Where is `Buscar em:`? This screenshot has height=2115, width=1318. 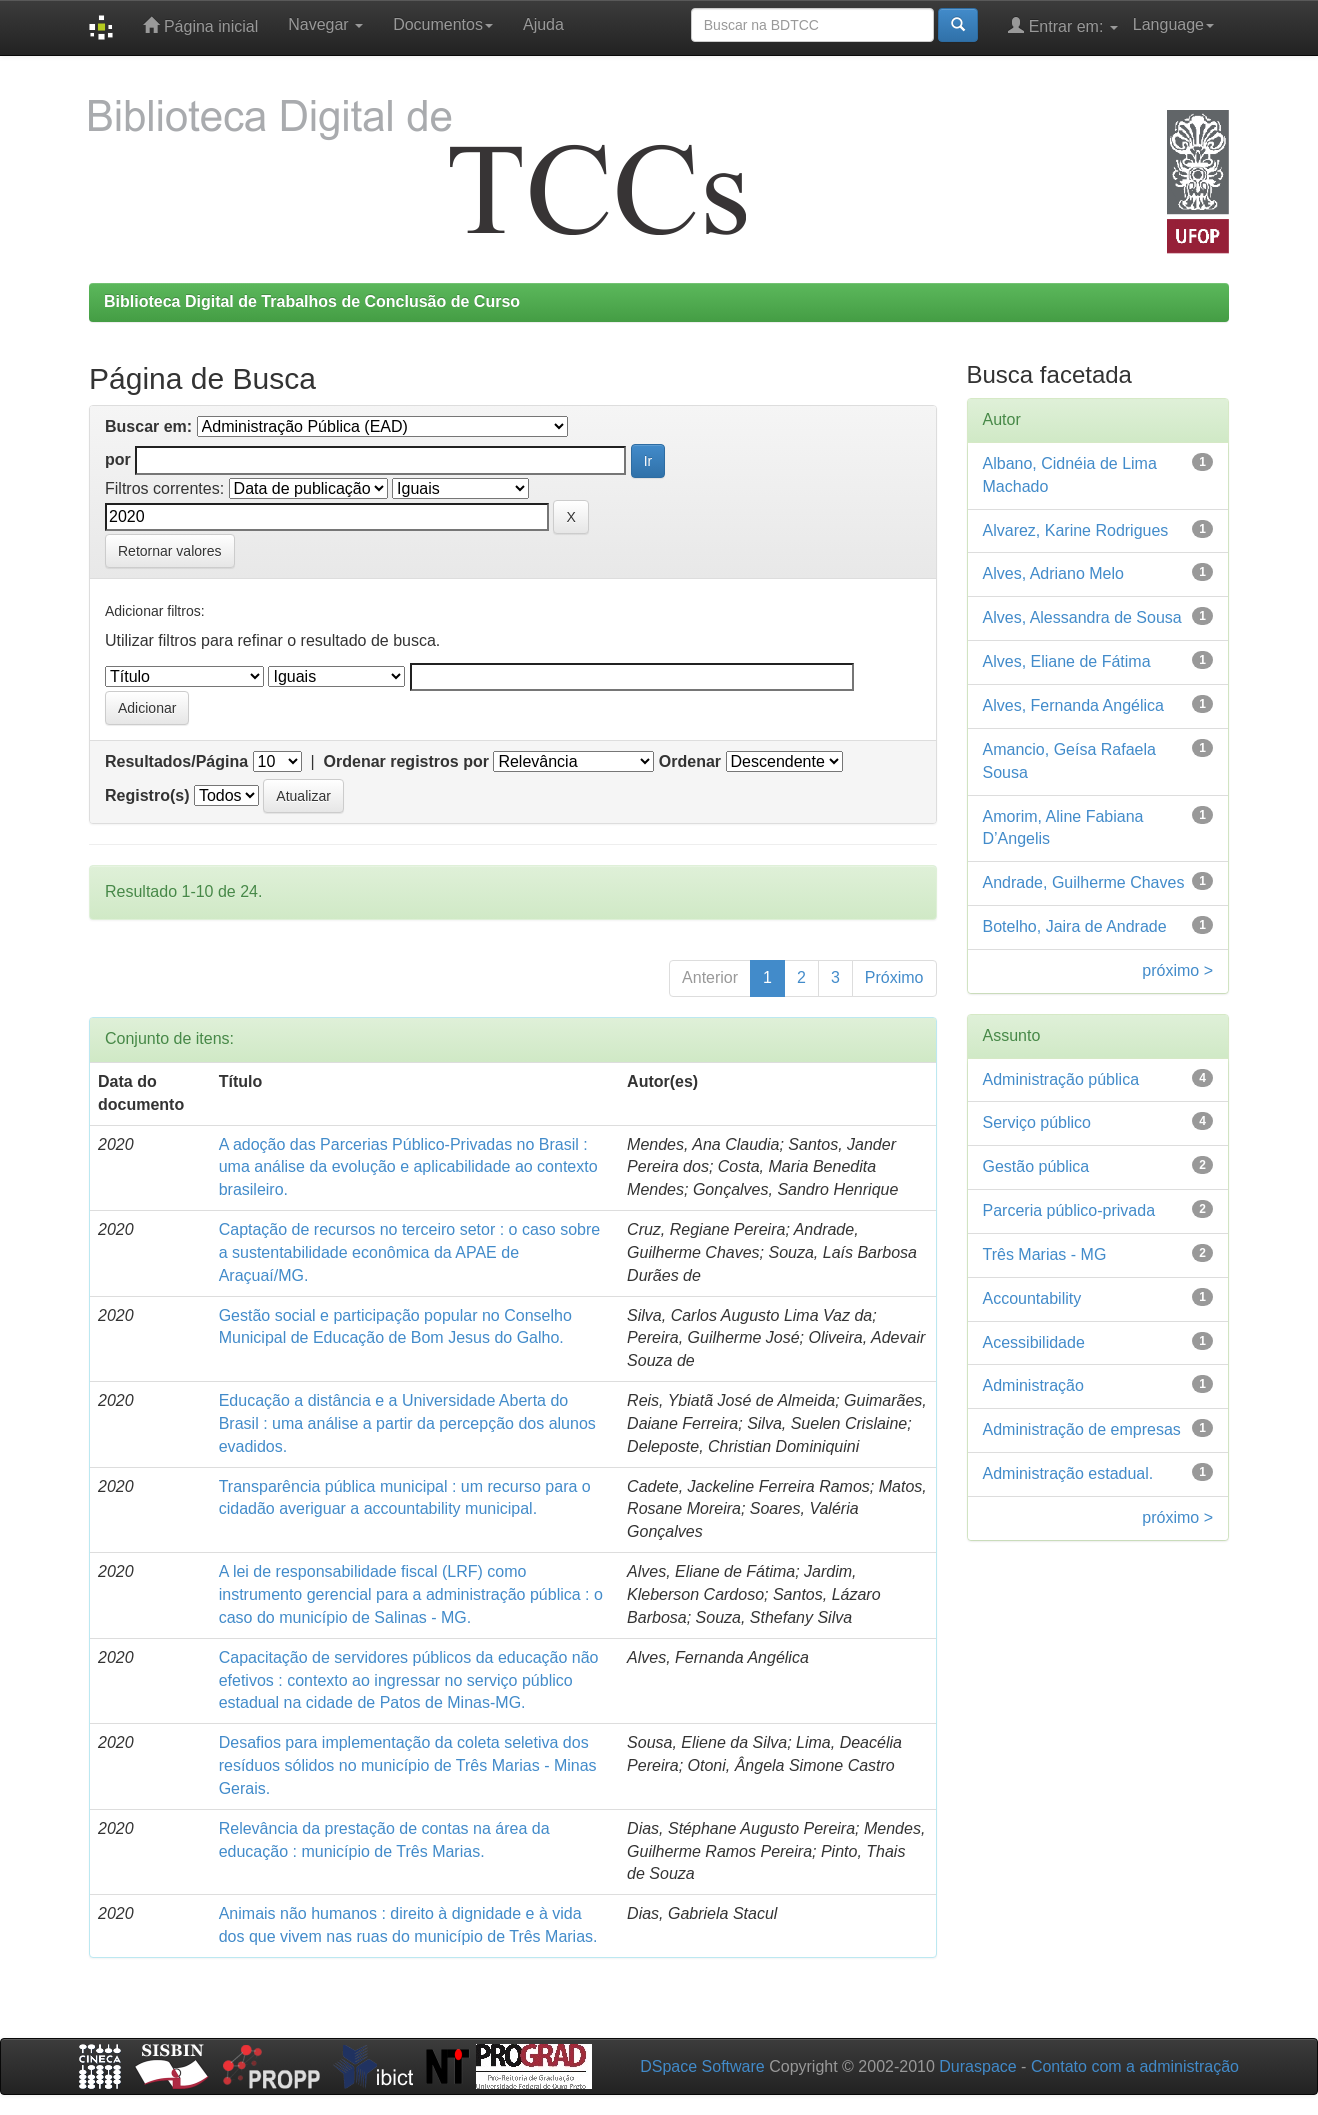
Buscar em: is located at coordinates (148, 426).